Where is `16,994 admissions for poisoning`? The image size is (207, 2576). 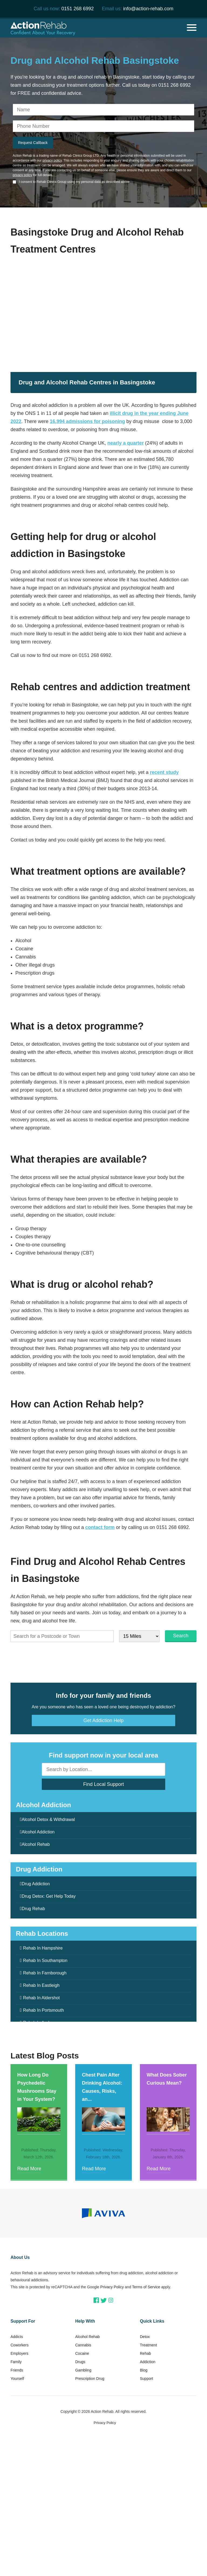
16,994 admissions for poisoning is located at coordinates (87, 421).